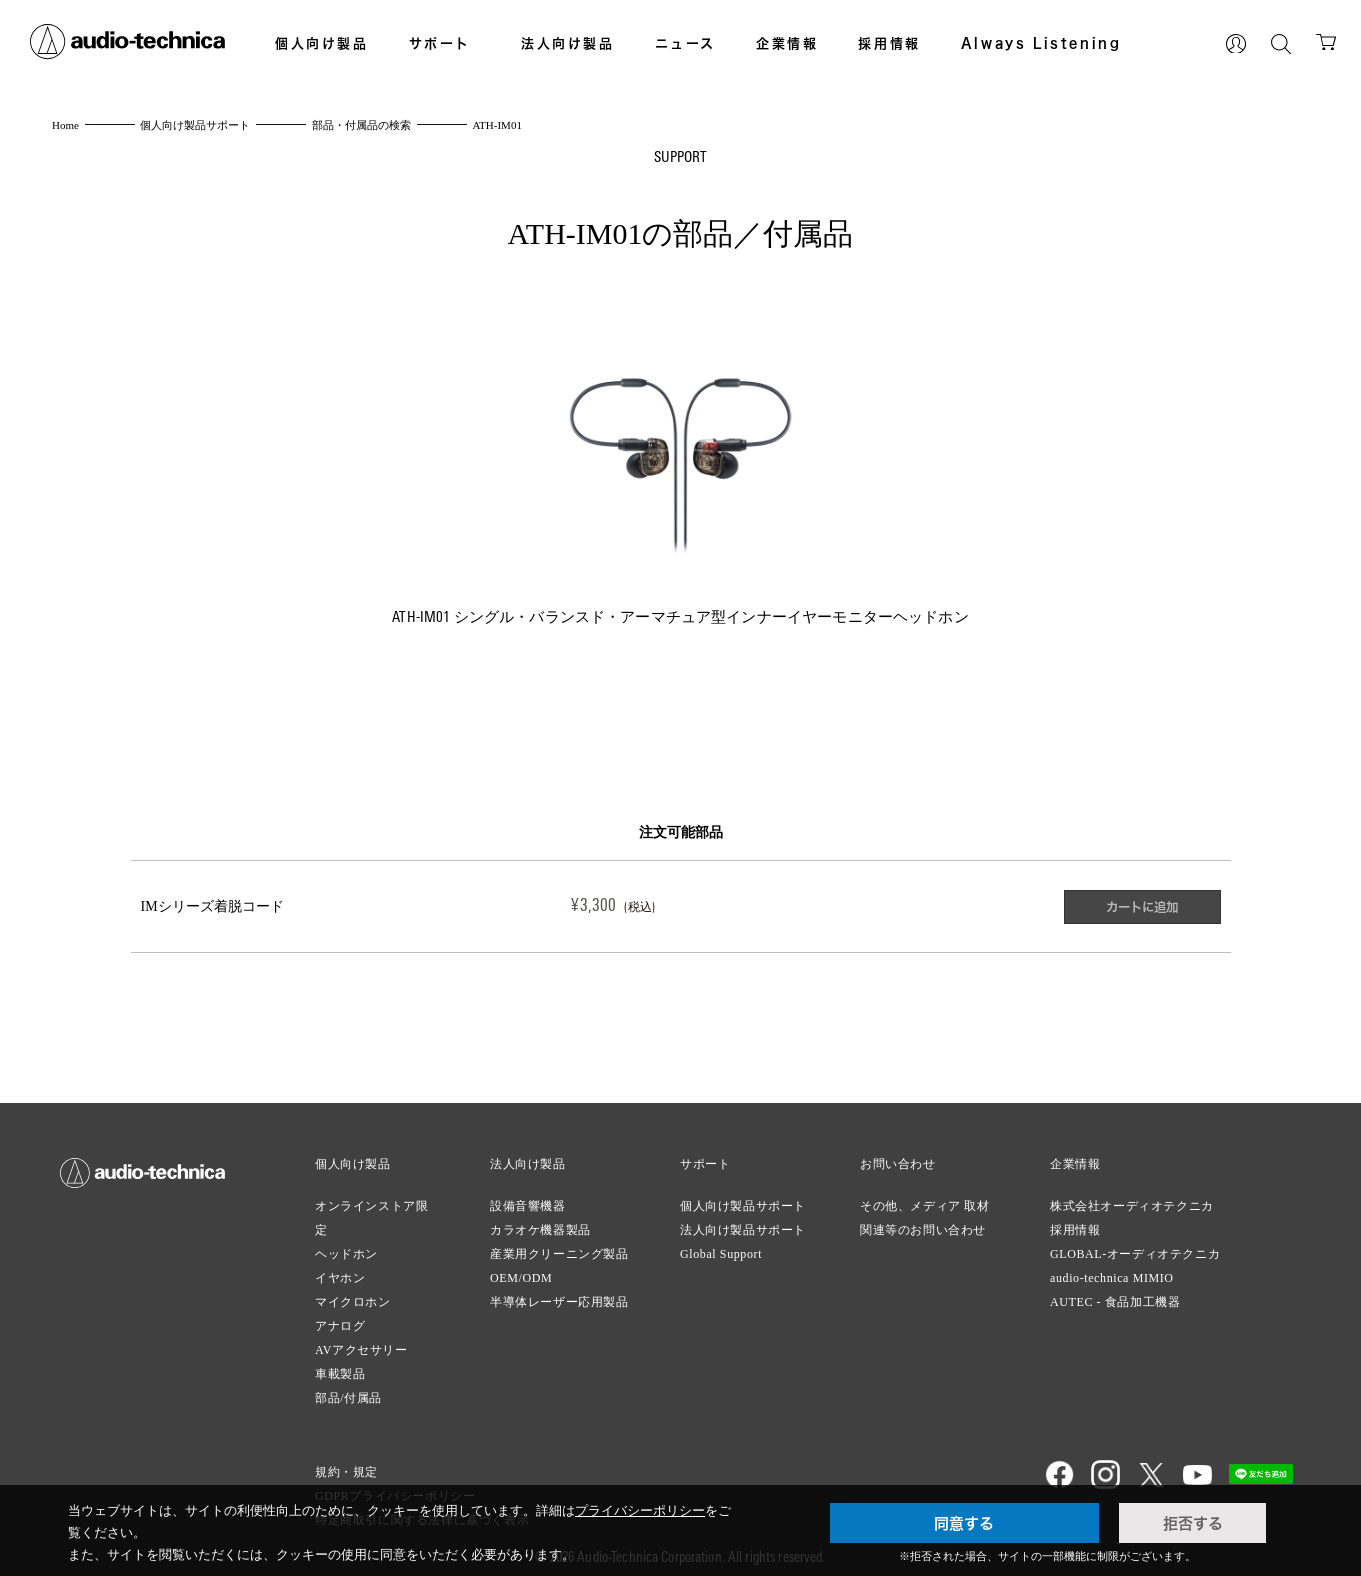  What do you see at coordinates (353, 1292) in the screenshot?
I see `マイクロホン` at bounding box center [353, 1292].